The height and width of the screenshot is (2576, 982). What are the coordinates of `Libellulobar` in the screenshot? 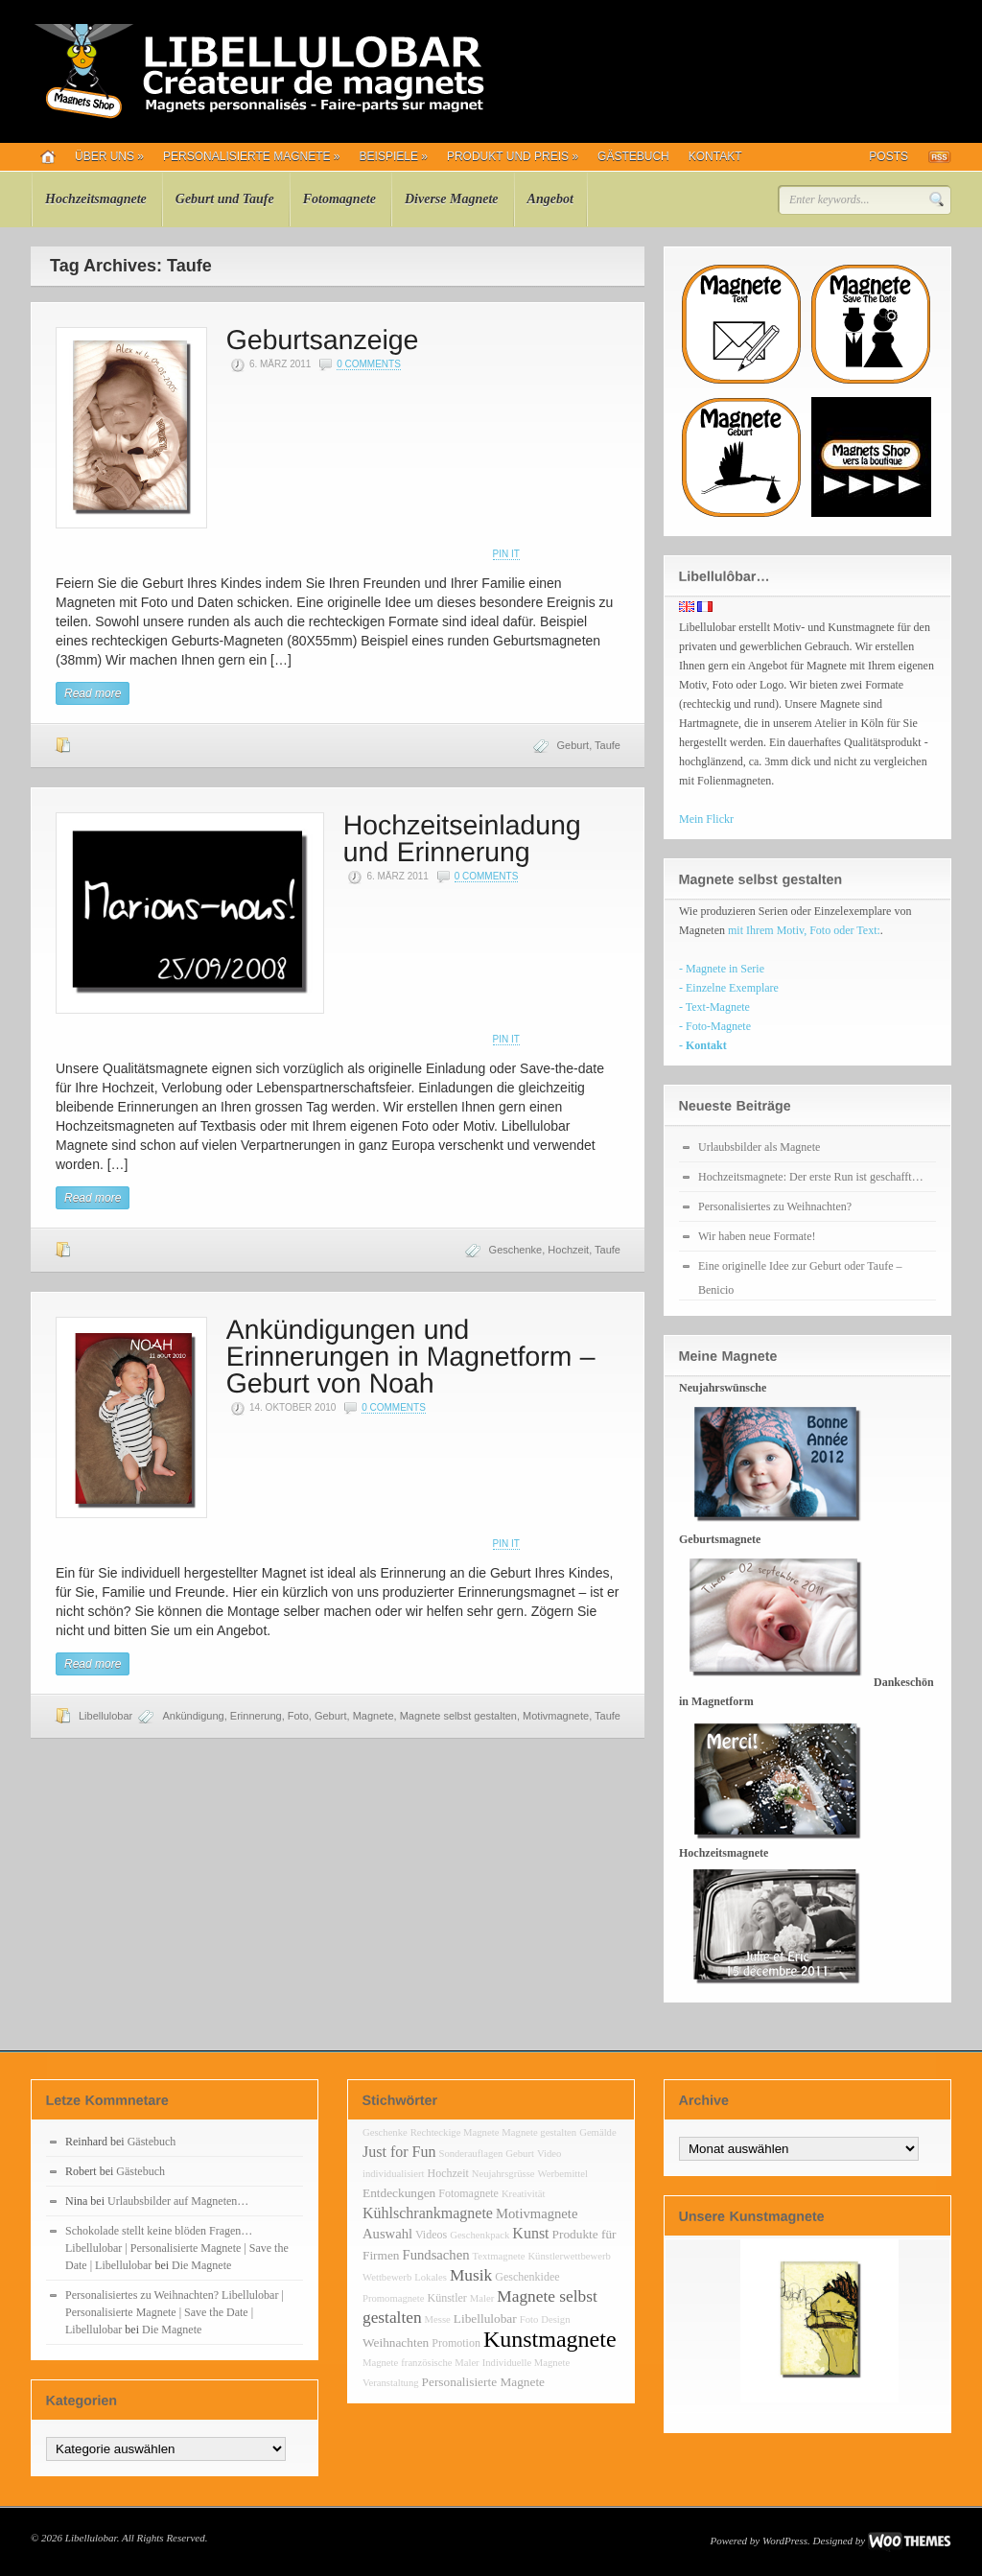 It's located at (105, 1715).